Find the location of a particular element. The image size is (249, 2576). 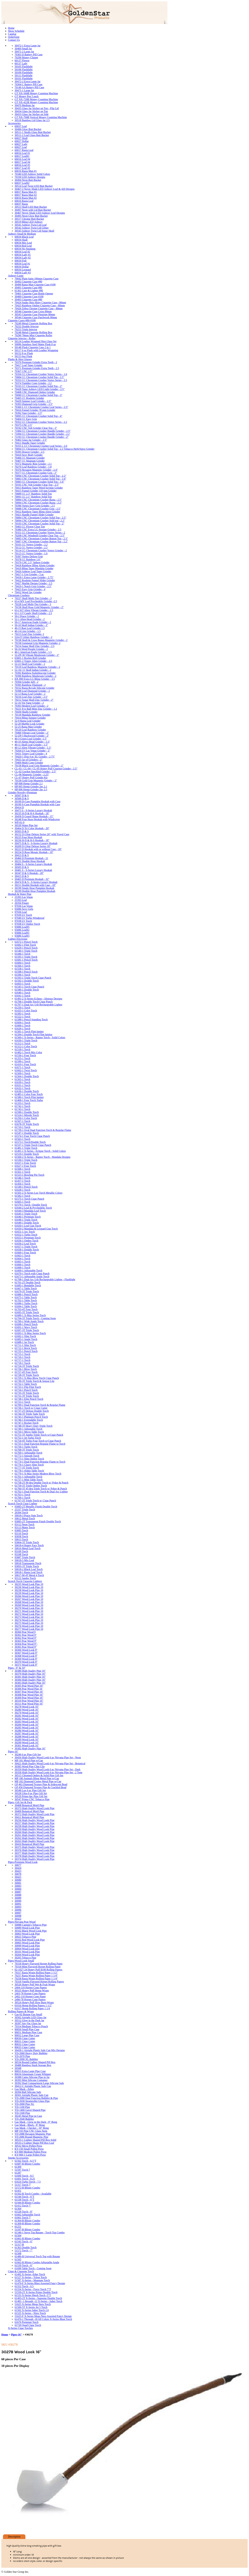

70091 CC 2.1" Rainbow Solid Top is located at coordinates (33, 496).